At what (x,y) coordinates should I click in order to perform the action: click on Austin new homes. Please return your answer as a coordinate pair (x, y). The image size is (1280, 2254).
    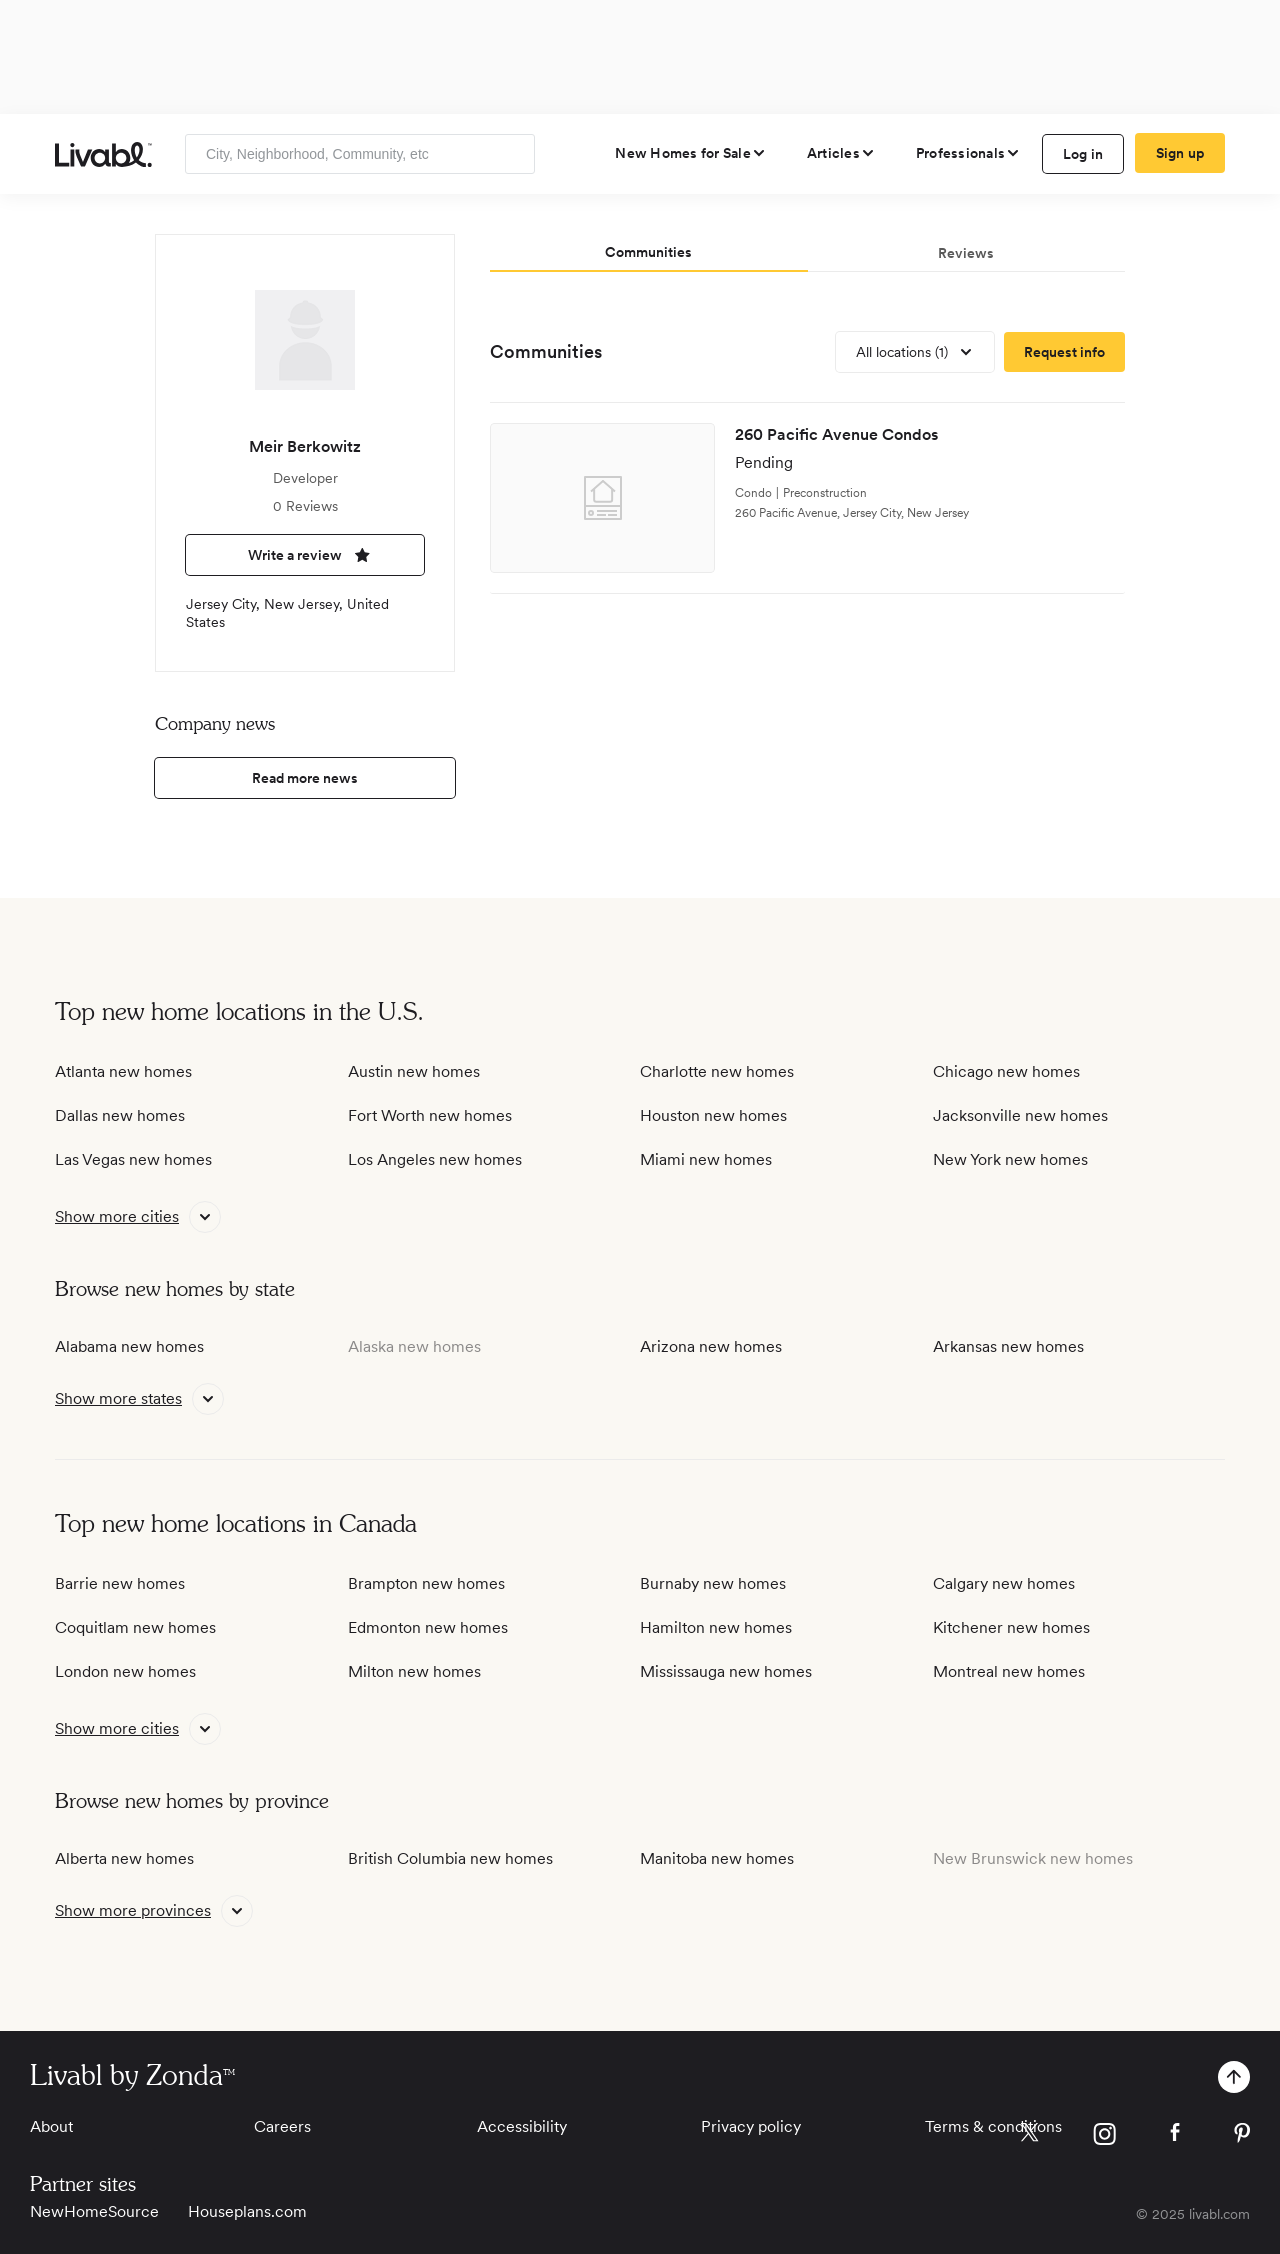
    Looking at the image, I should click on (414, 1071).